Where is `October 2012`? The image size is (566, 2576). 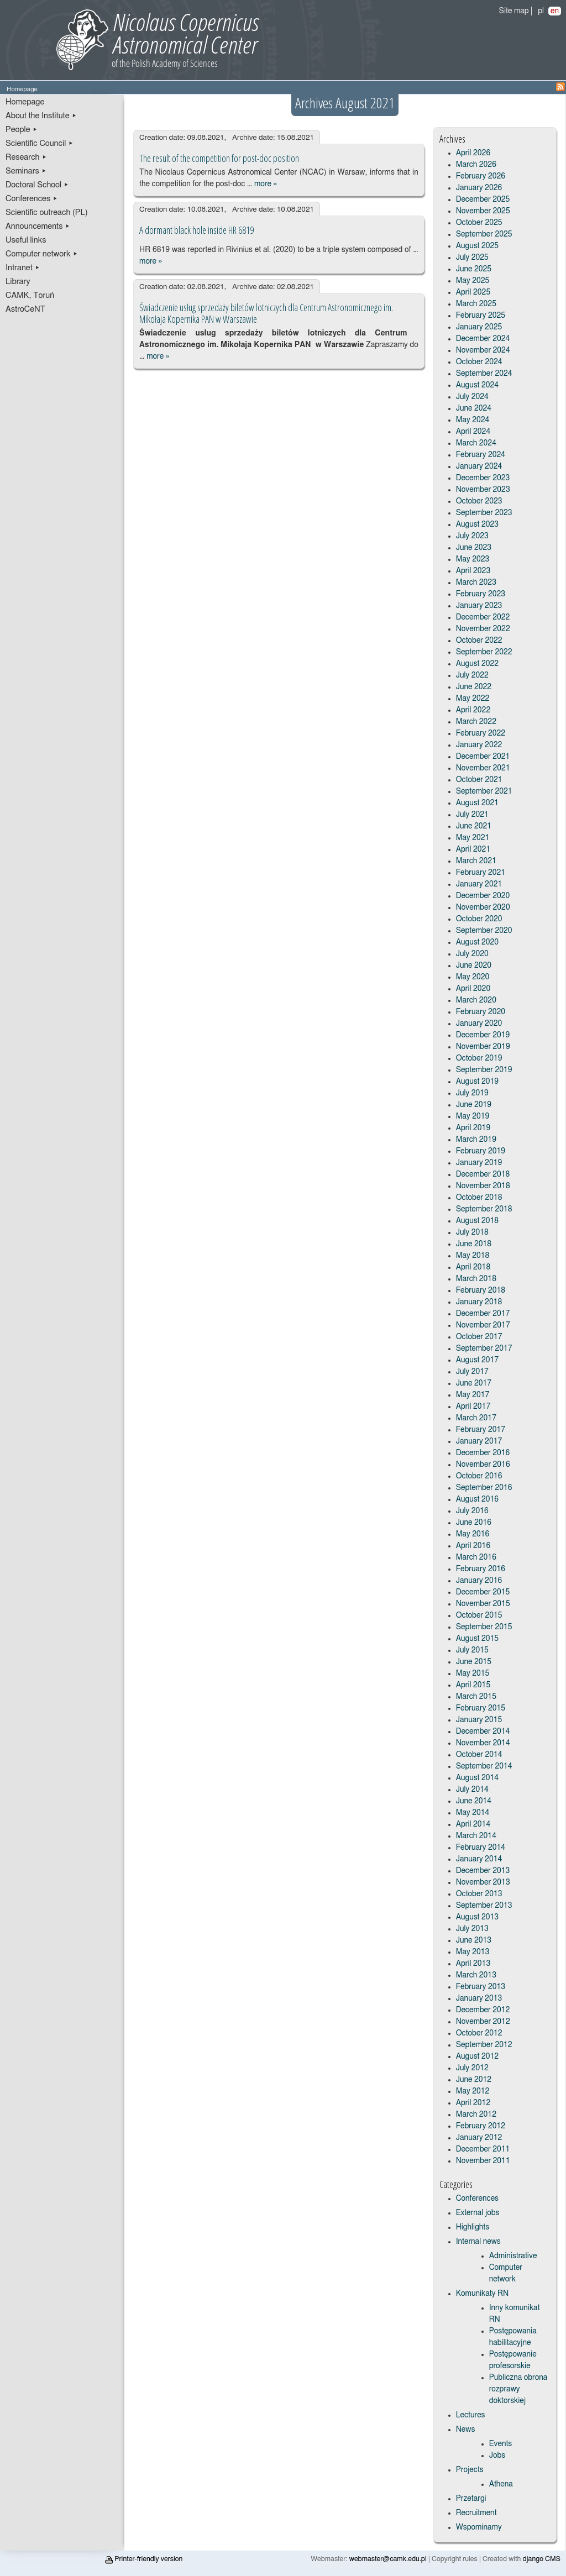
October 2012 is located at coordinates (479, 2033).